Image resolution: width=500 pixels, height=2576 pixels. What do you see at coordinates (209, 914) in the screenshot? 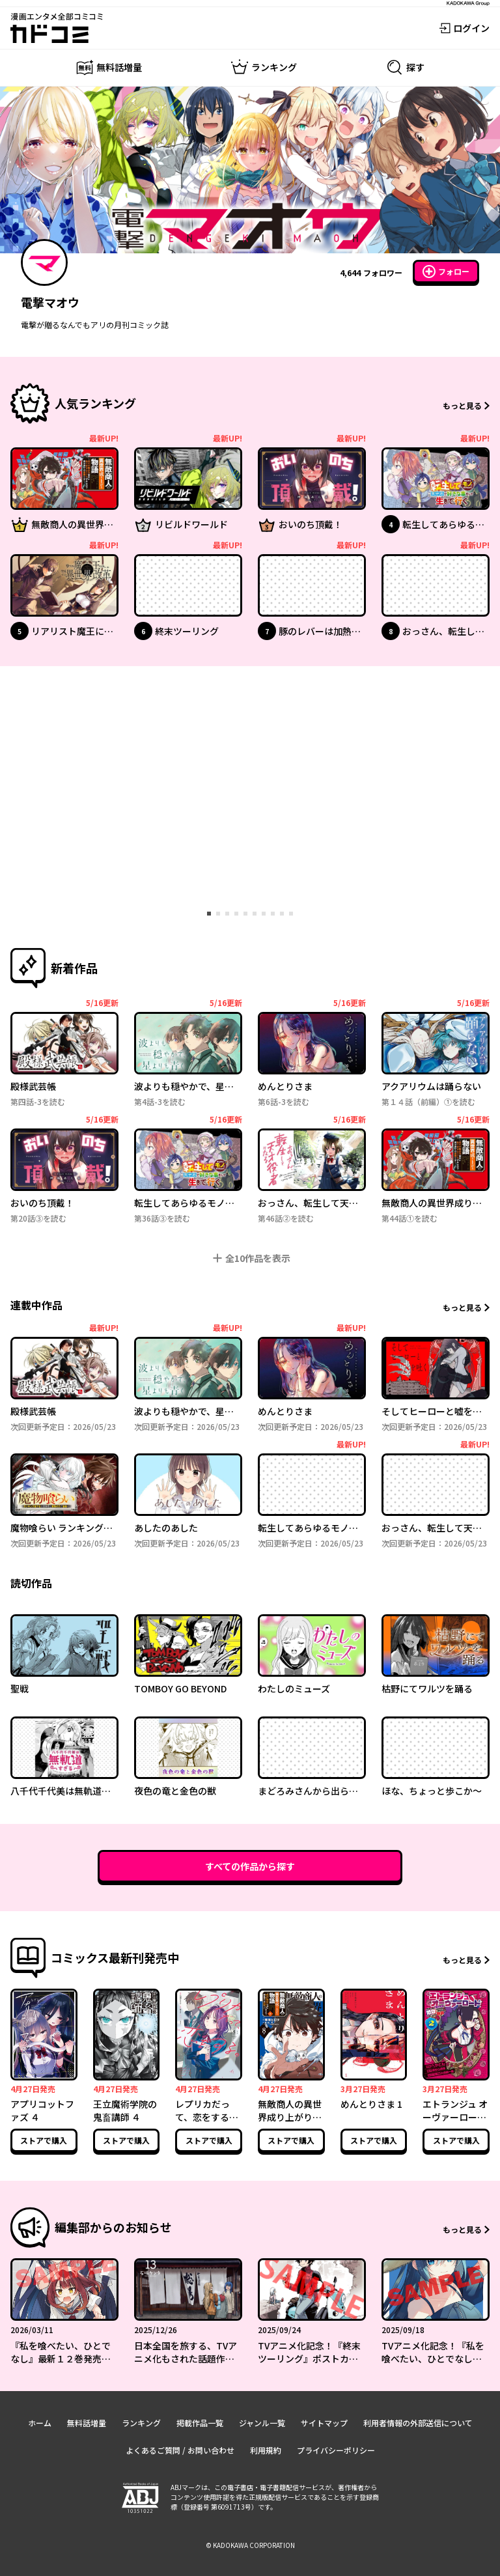
I see `[tab]` at bounding box center [209, 914].